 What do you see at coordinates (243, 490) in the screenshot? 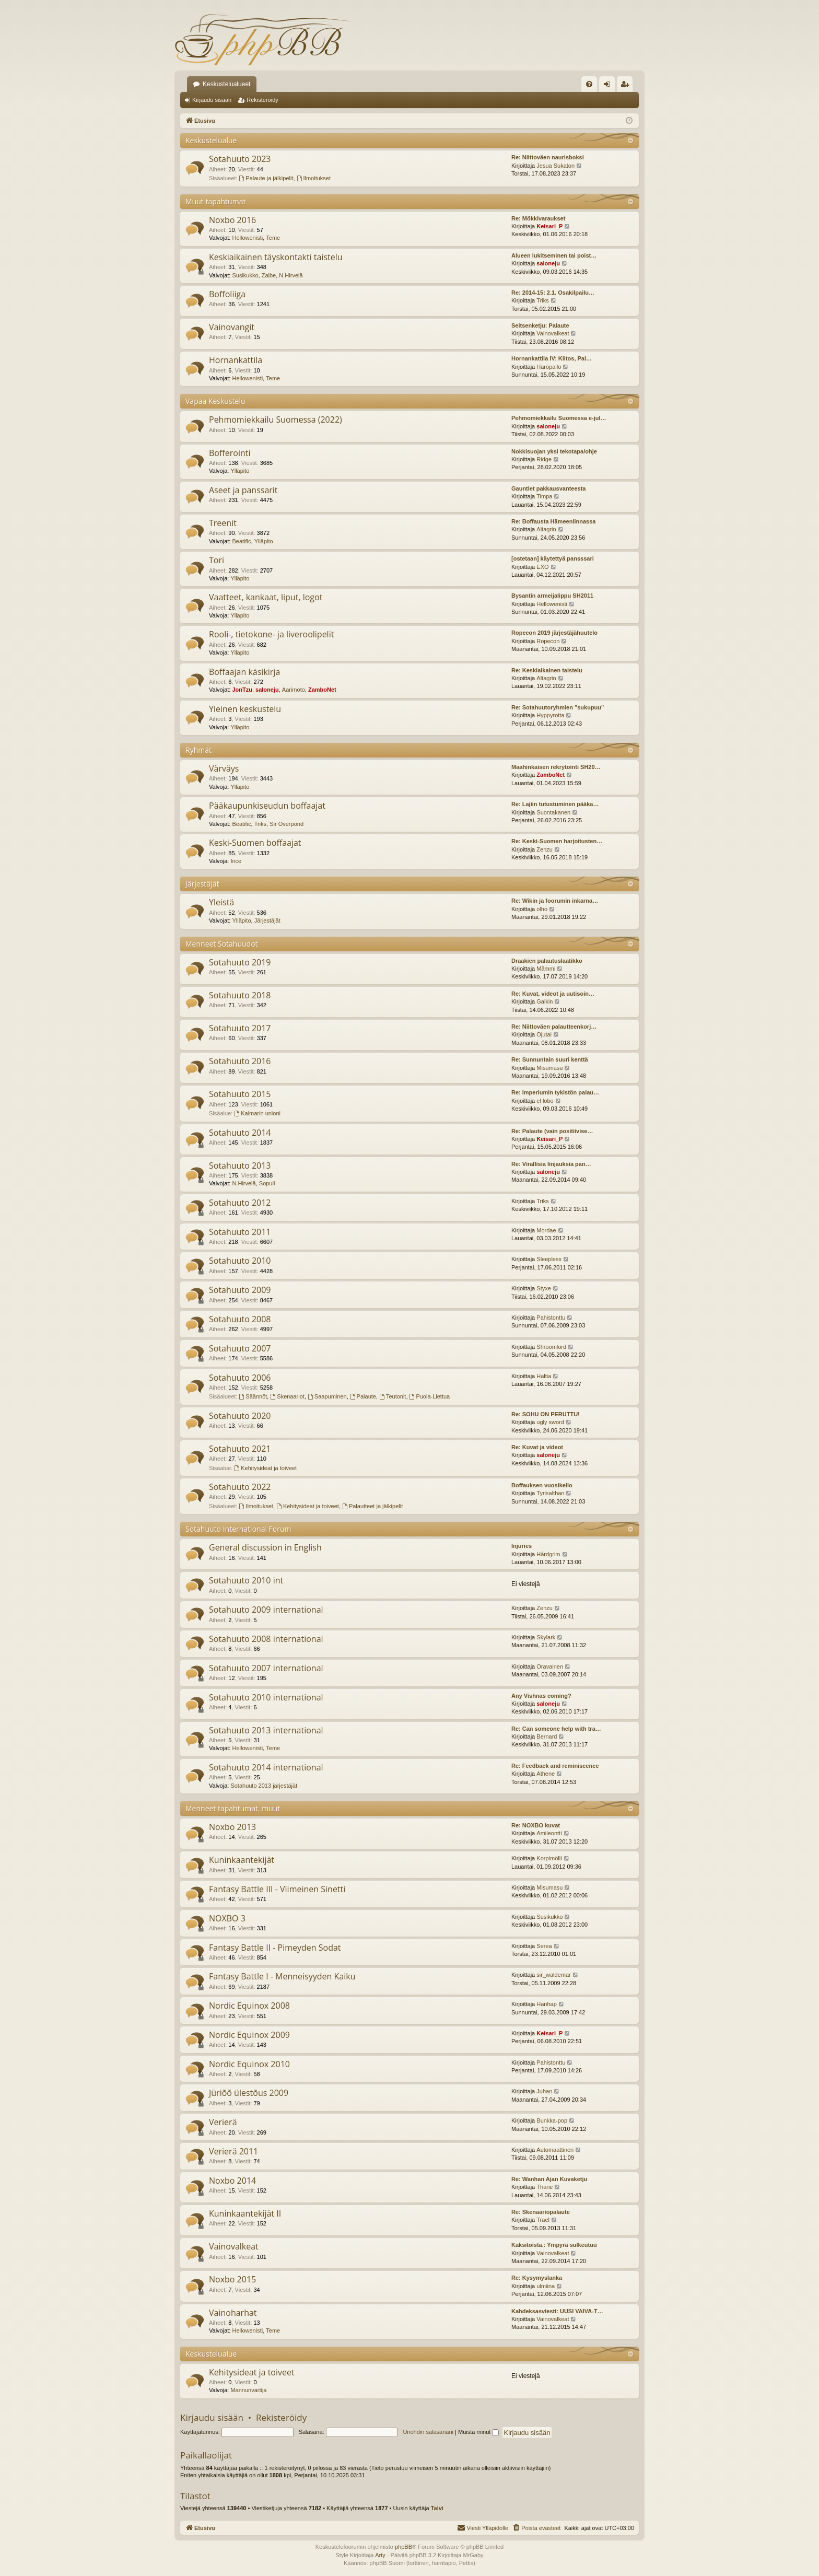
I see `Aseet ja panssarit` at bounding box center [243, 490].